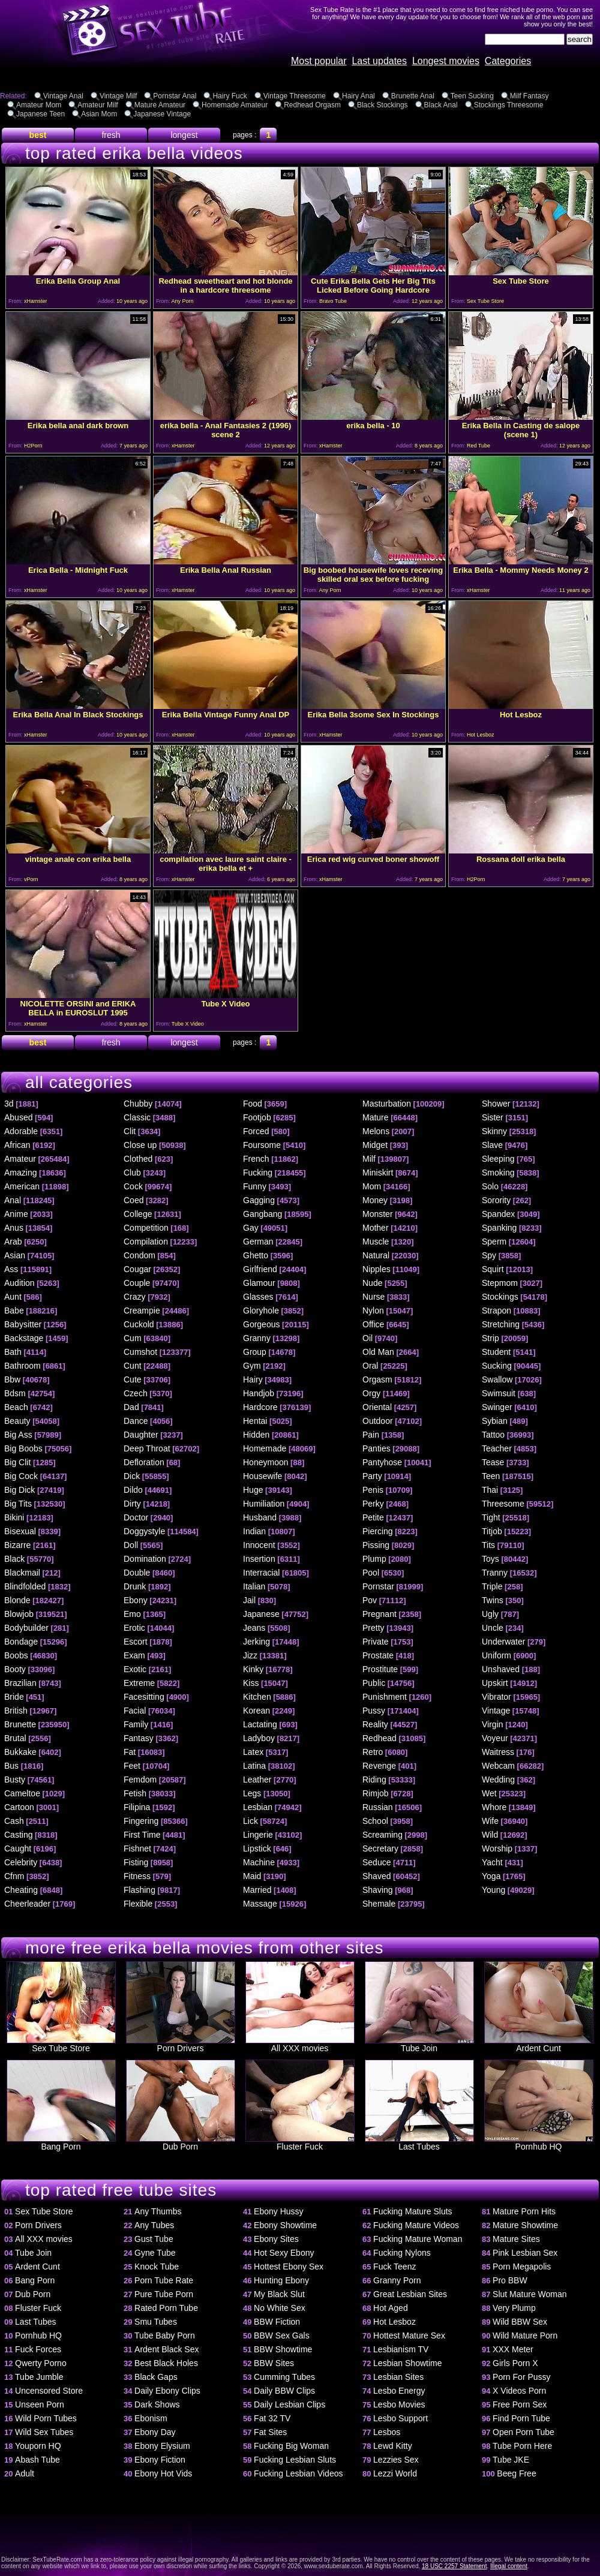 This screenshot has width=600, height=2576. What do you see at coordinates (376, 1269) in the screenshot?
I see `Nipples` at bounding box center [376, 1269].